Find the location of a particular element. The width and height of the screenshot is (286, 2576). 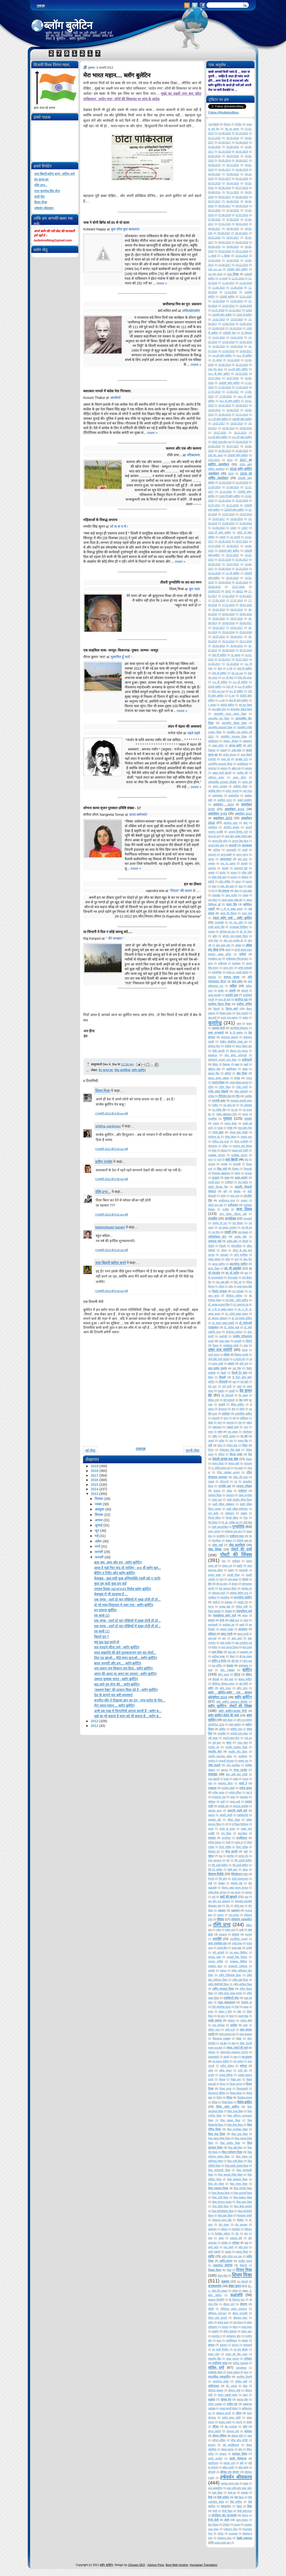

रुद्राक्ष is located at coordinates (245, 2007).